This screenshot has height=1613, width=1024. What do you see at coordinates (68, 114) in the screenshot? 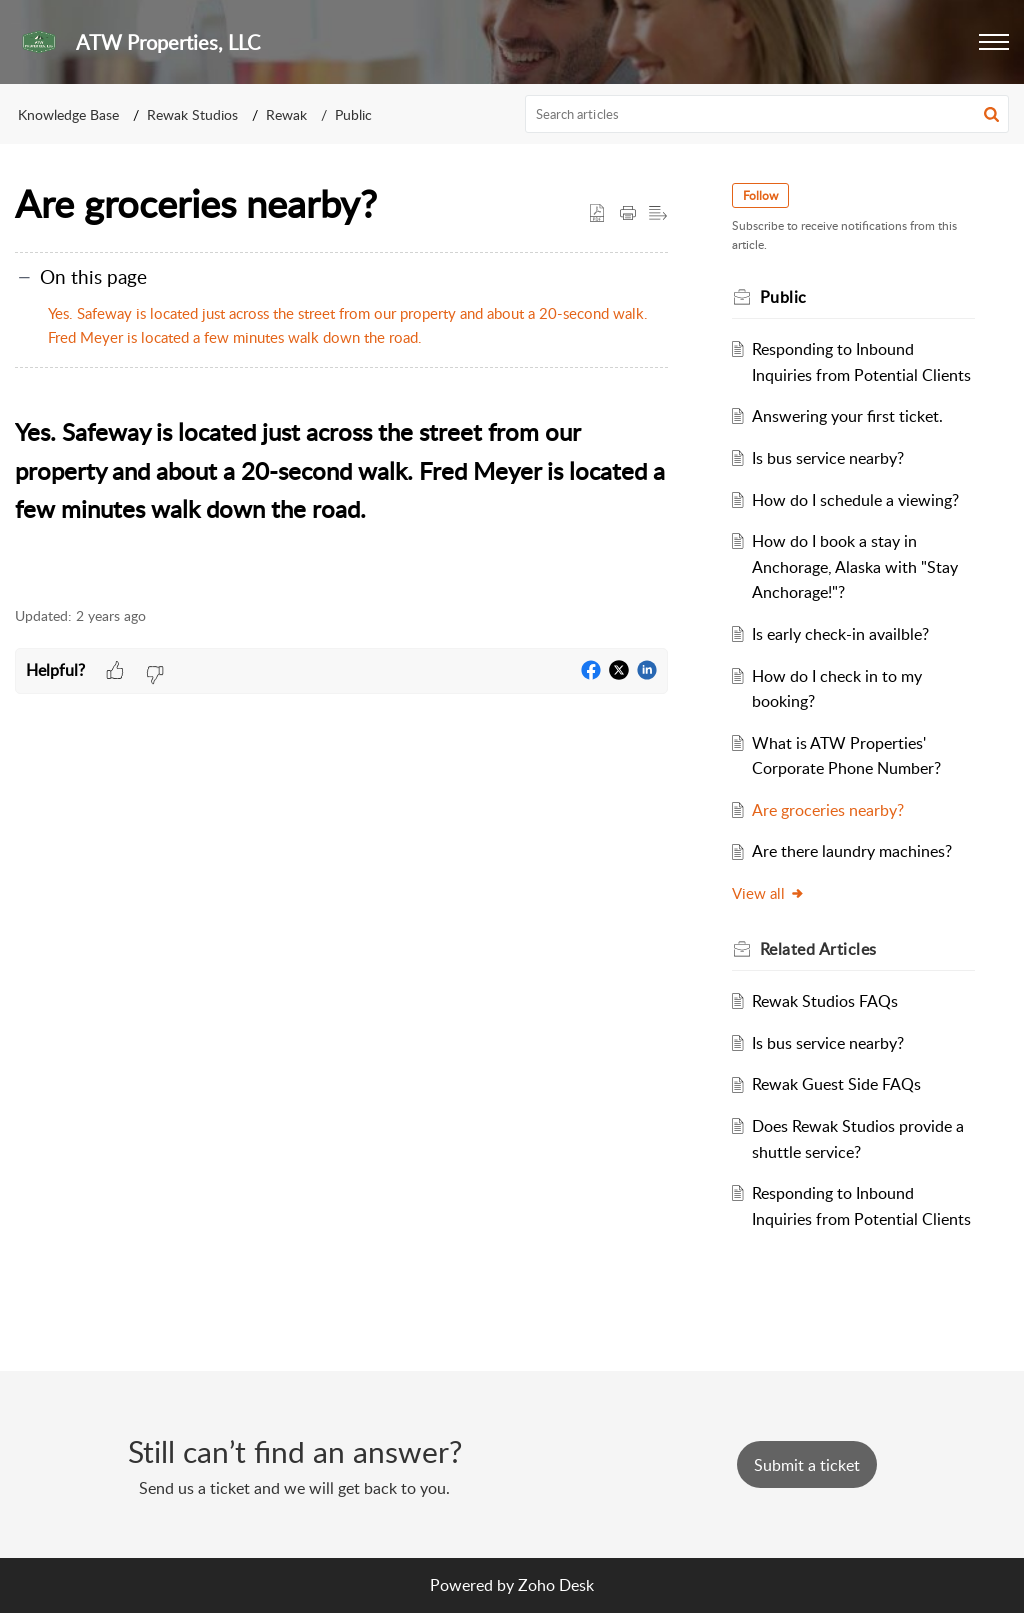
I see `Knowledge Base` at bounding box center [68, 114].